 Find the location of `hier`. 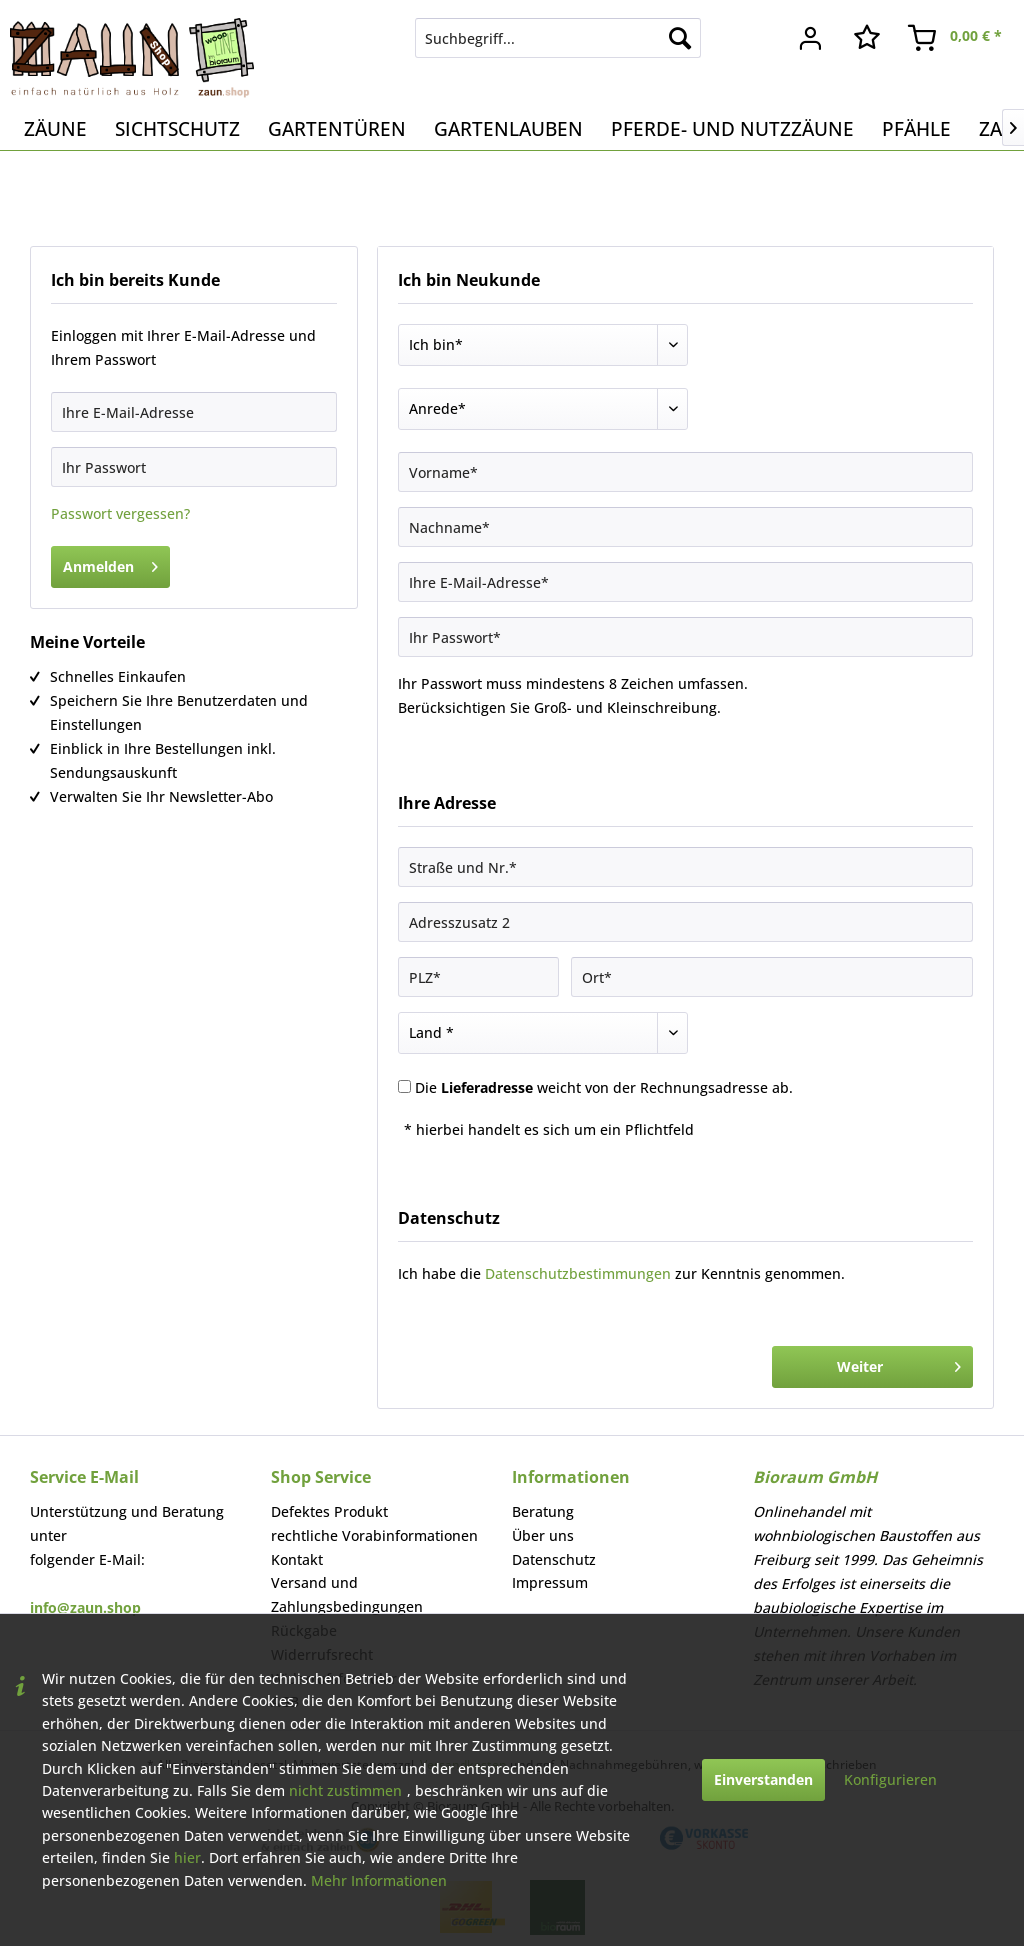

hier is located at coordinates (187, 1857).